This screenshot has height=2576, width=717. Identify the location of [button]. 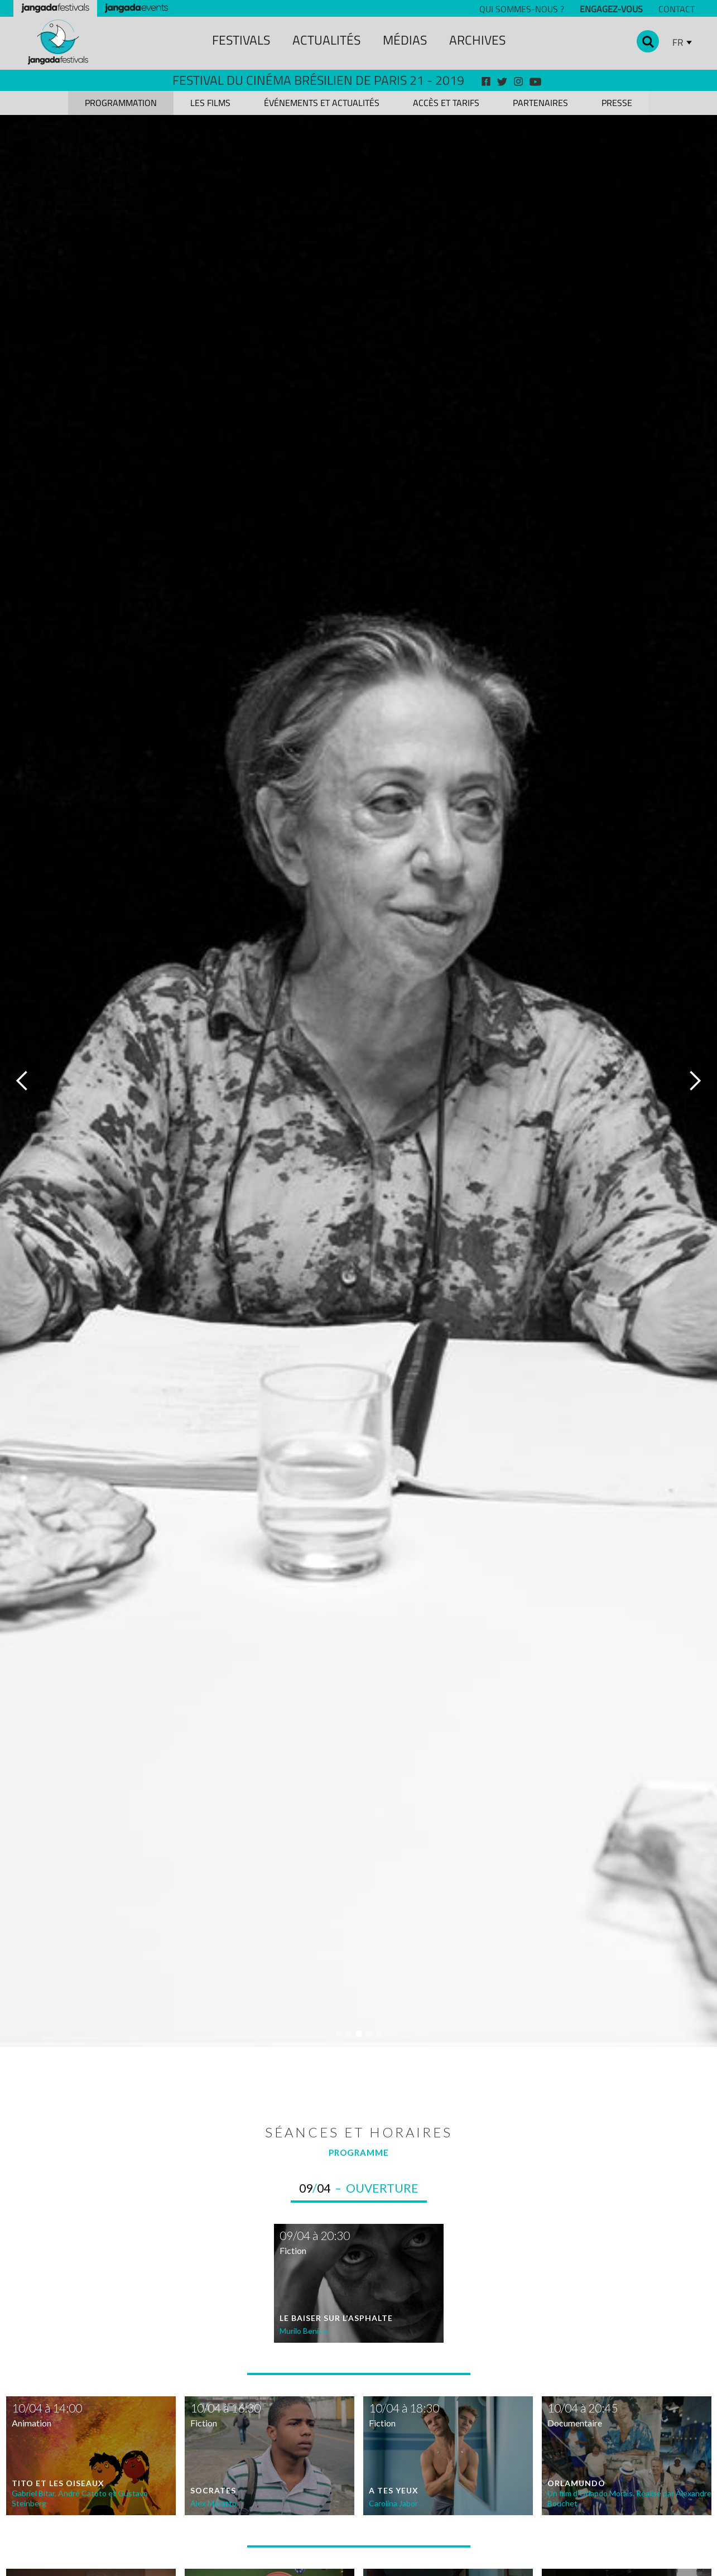
(22, 1081).